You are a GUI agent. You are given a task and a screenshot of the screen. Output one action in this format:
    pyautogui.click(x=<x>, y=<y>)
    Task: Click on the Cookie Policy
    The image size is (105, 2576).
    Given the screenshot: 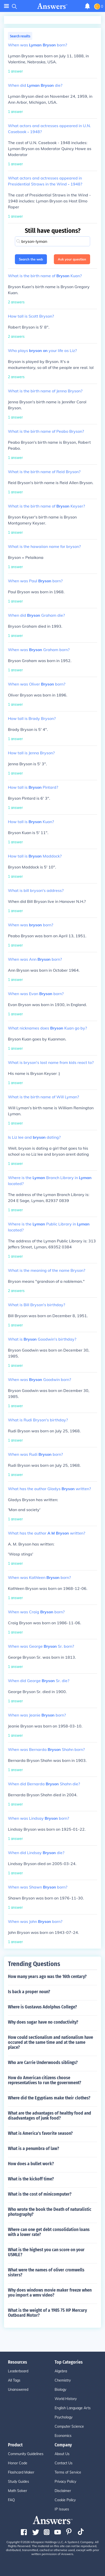 What is the action you would take?
    pyautogui.click(x=65, y=2500)
    